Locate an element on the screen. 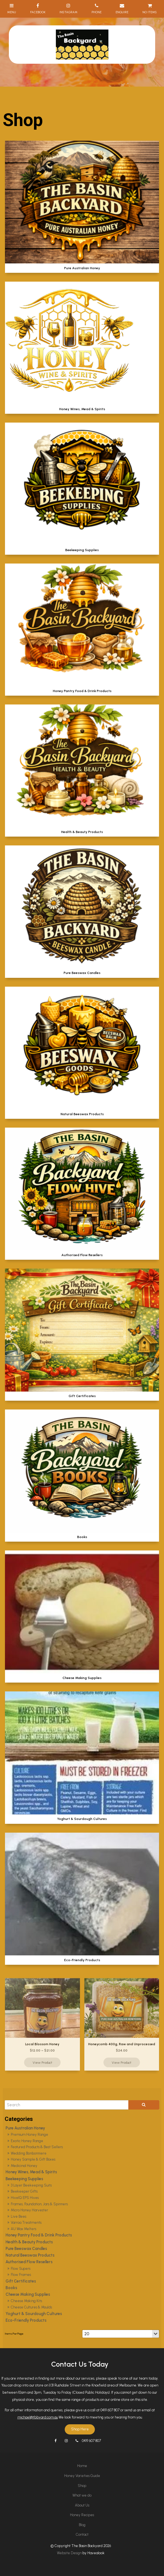  HiveIQ EPS Hives is located at coordinates (25, 2198).